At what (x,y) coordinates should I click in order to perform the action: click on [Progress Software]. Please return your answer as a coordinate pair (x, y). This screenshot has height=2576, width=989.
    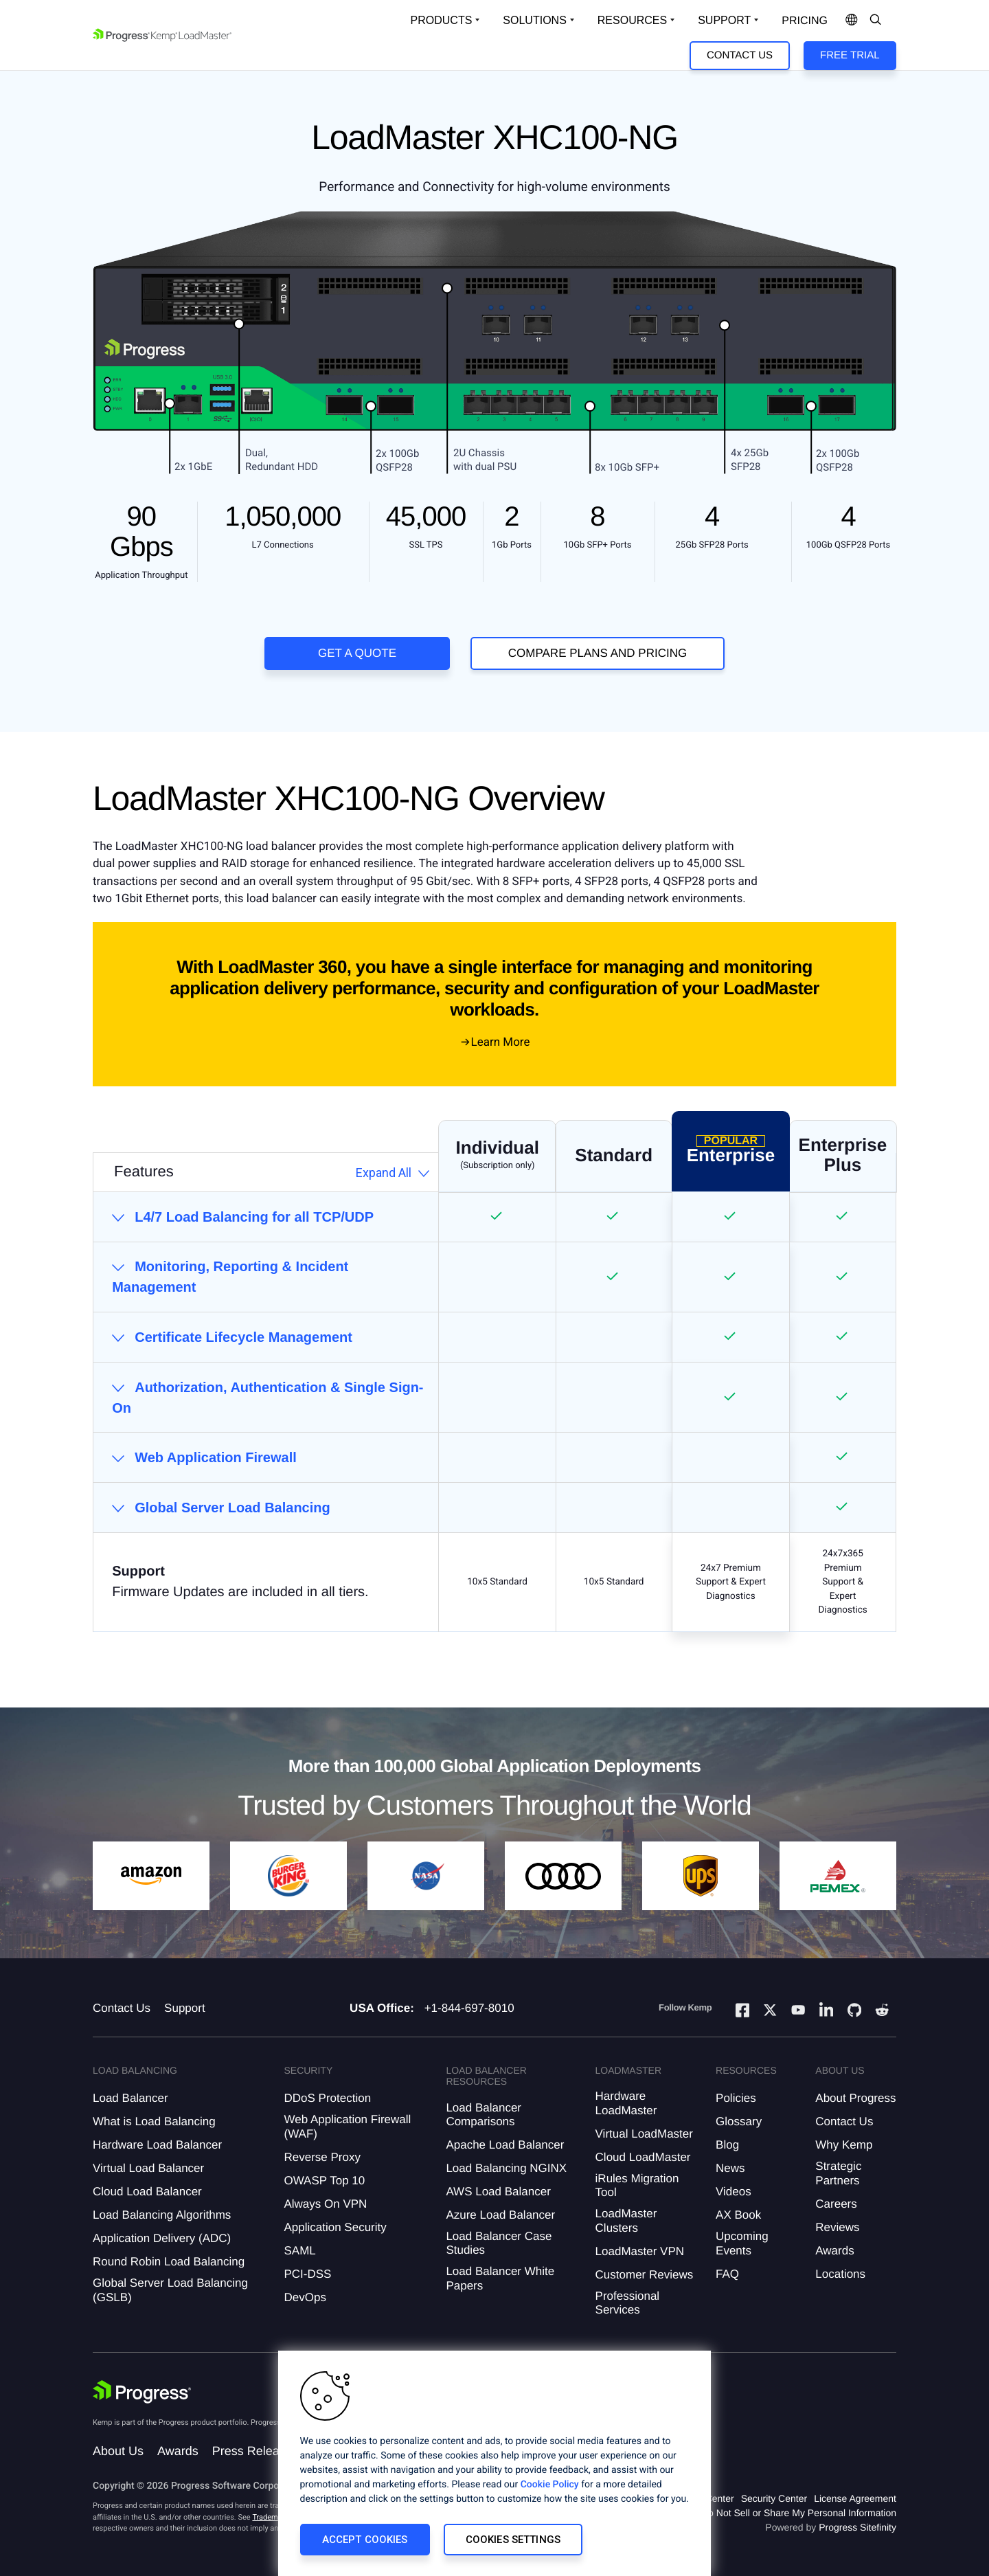
    Looking at the image, I should click on (142, 2392).